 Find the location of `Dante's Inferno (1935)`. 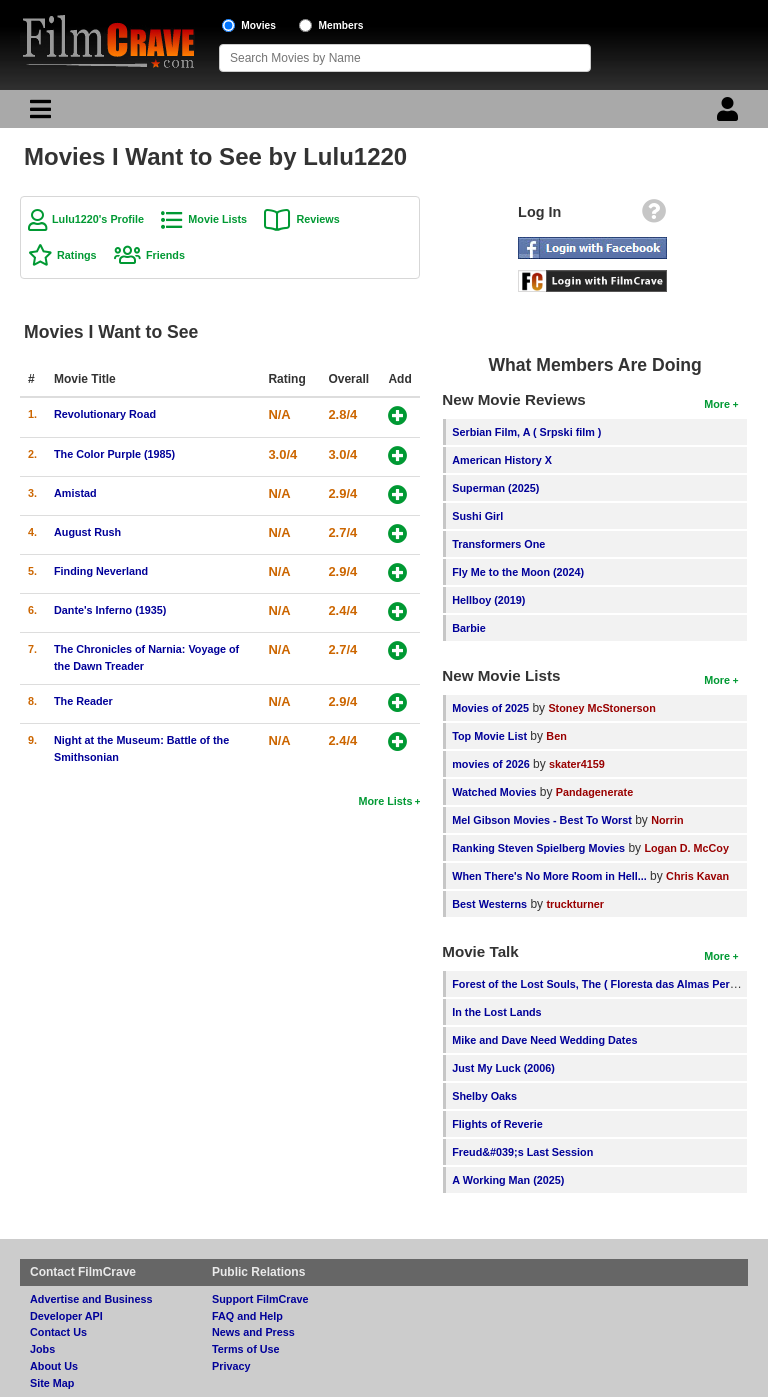

Dante's Inferno (1935) is located at coordinates (110, 610).